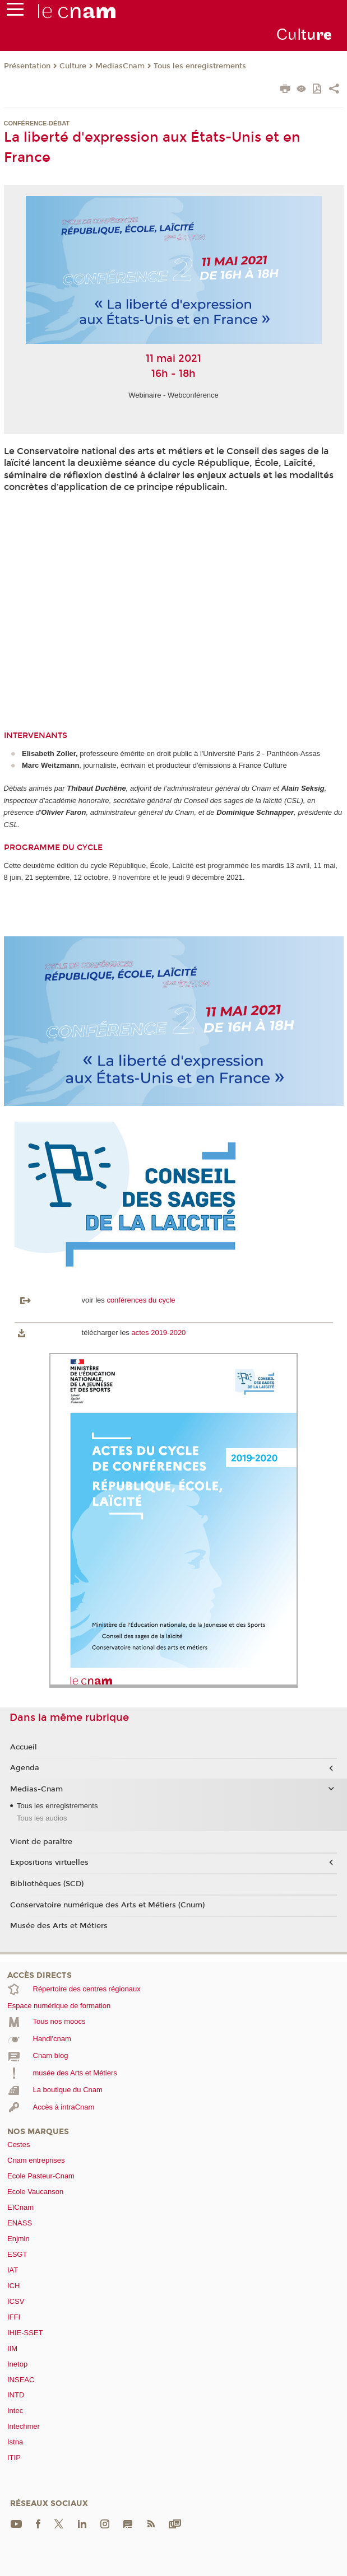 The height and width of the screenshot is (2576, 347). I want to click on Bibliothèques (SCD), so click(47, 1883).